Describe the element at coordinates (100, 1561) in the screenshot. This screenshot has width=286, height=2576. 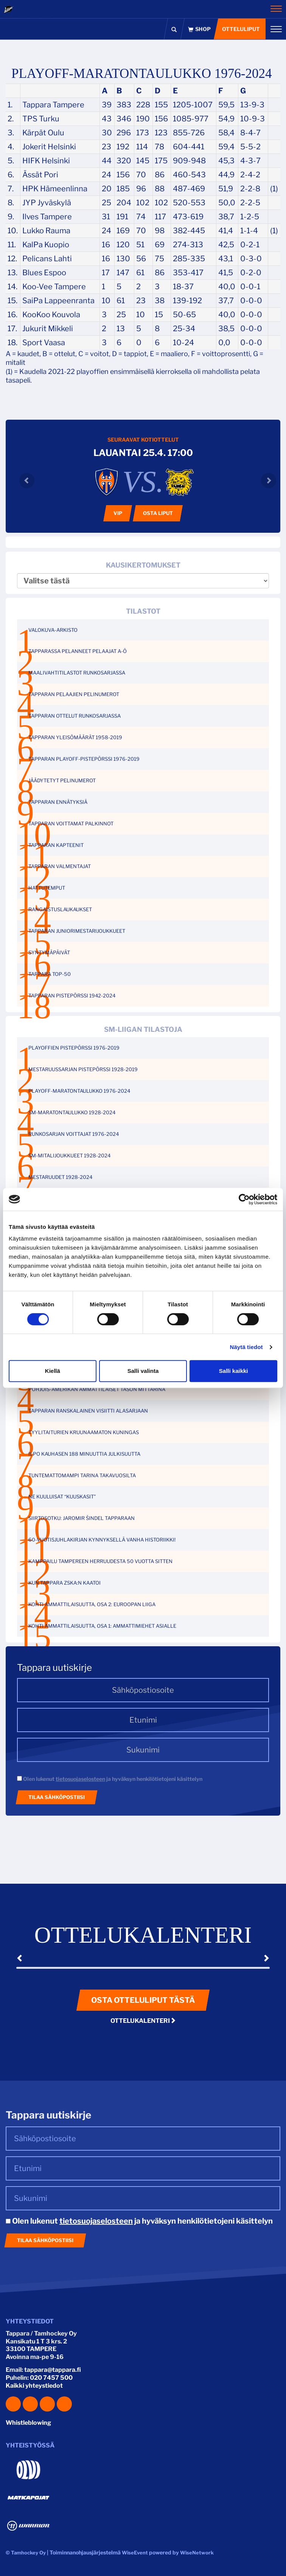
I see `KAMPPAILU TAMPEREEN HERRUUDESTA 50 VUOTTA SITTEN` at that location.